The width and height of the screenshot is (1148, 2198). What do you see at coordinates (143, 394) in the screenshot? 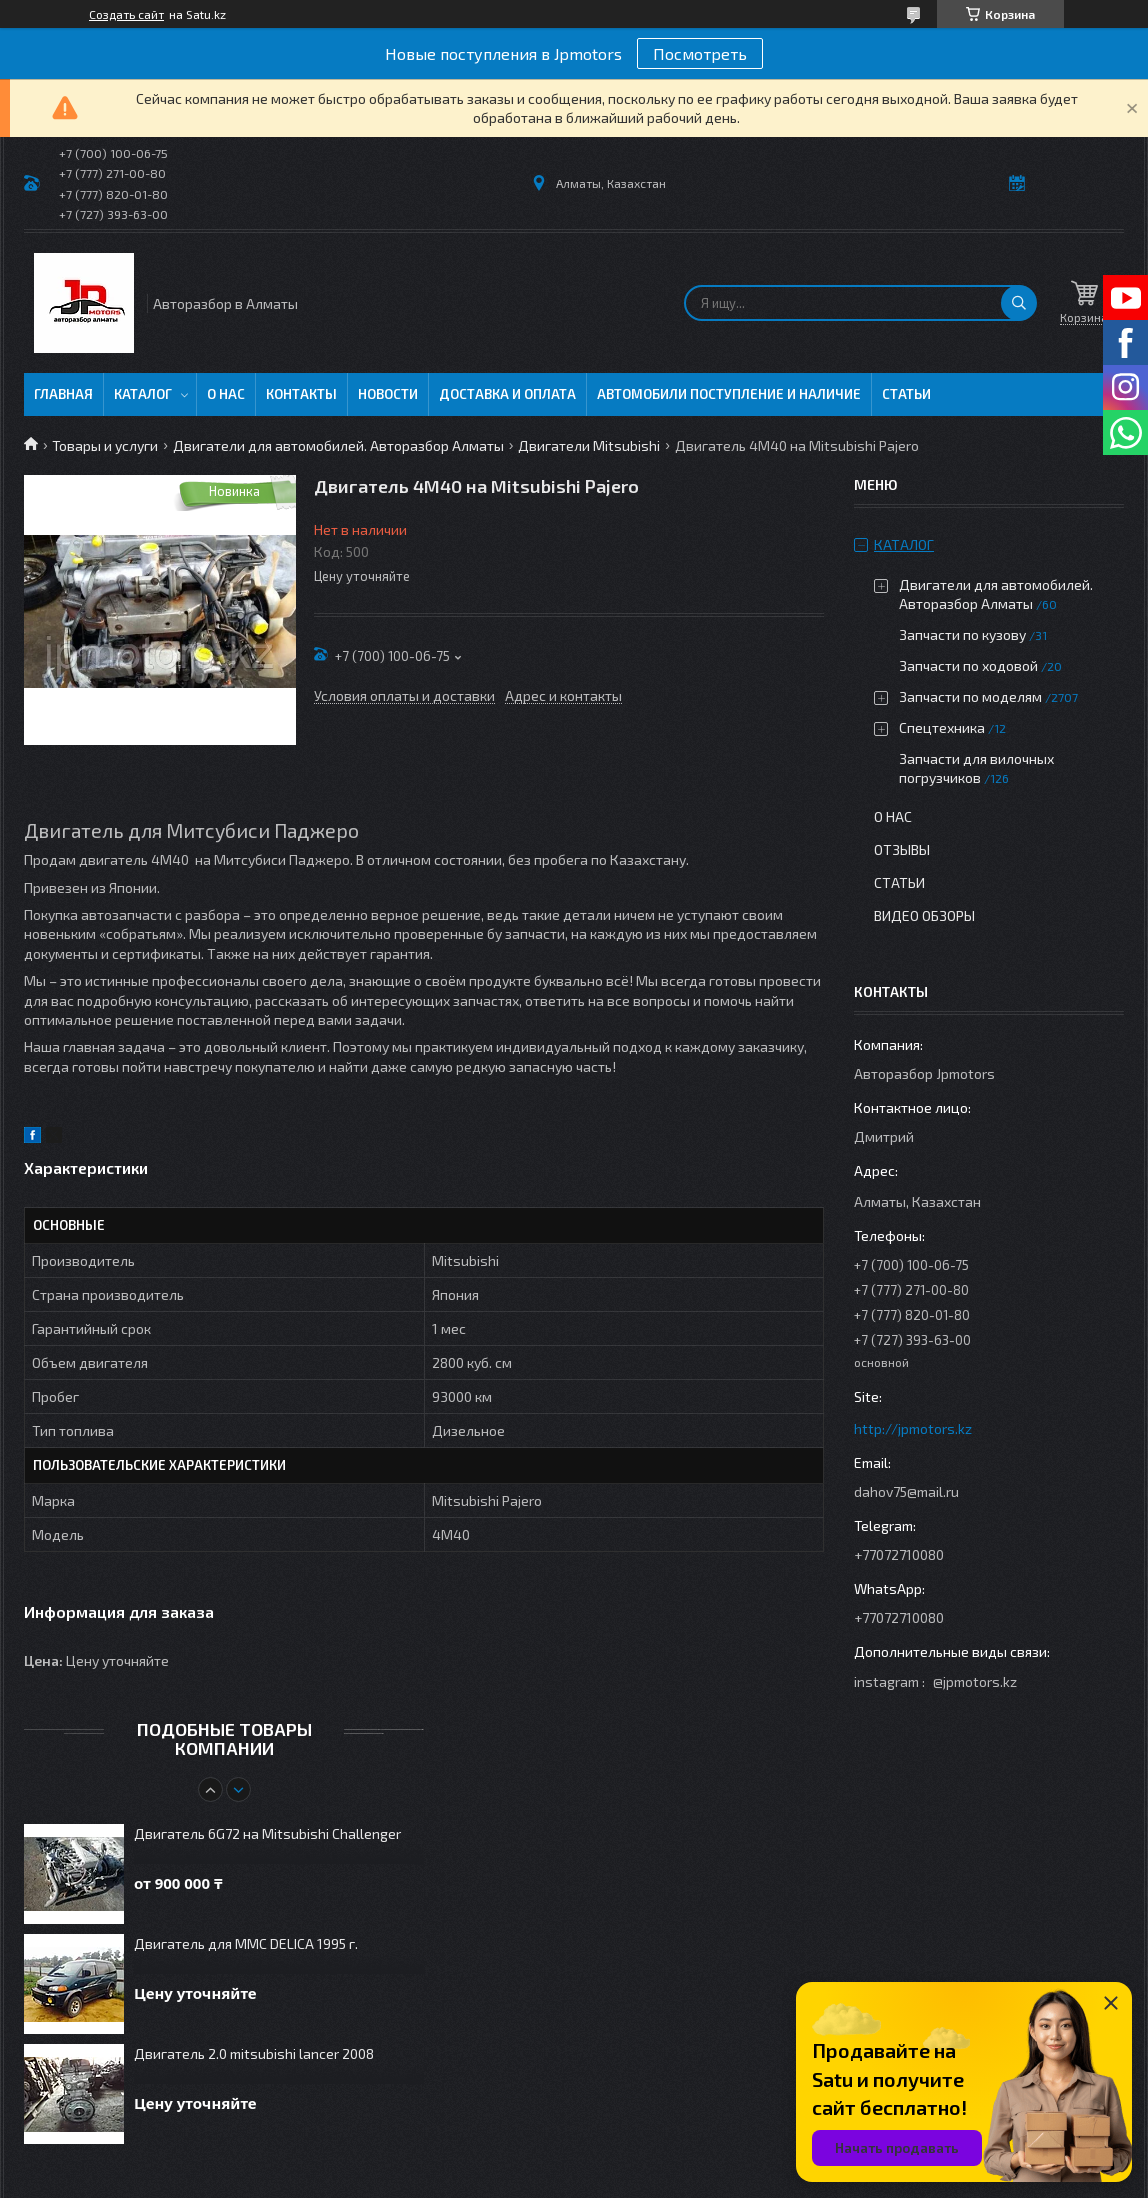
I see `Каталог` at bounding box center [143, 394].